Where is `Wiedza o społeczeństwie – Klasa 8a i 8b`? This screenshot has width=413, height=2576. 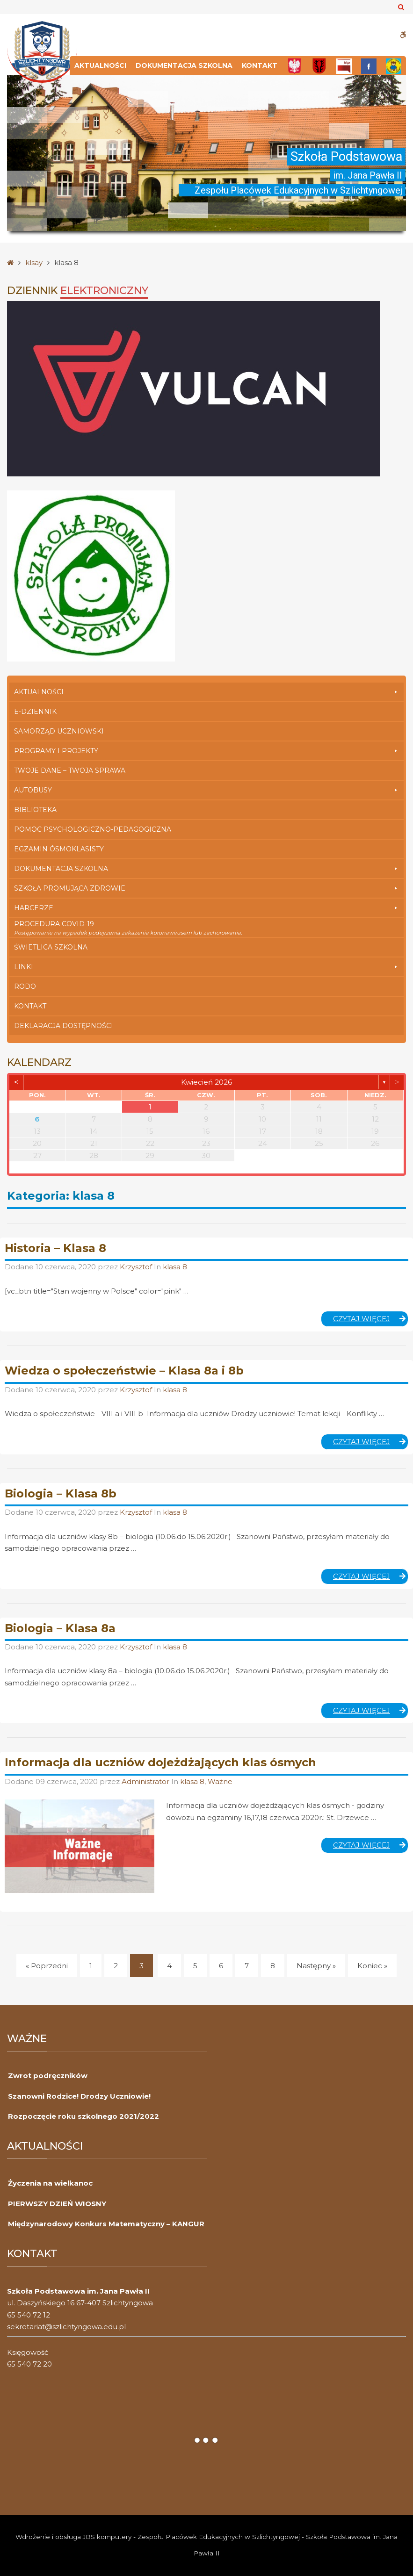
Wiedza o społeczeństwie – Klasa 8a i 8b is located at coordinates (124, 1370).